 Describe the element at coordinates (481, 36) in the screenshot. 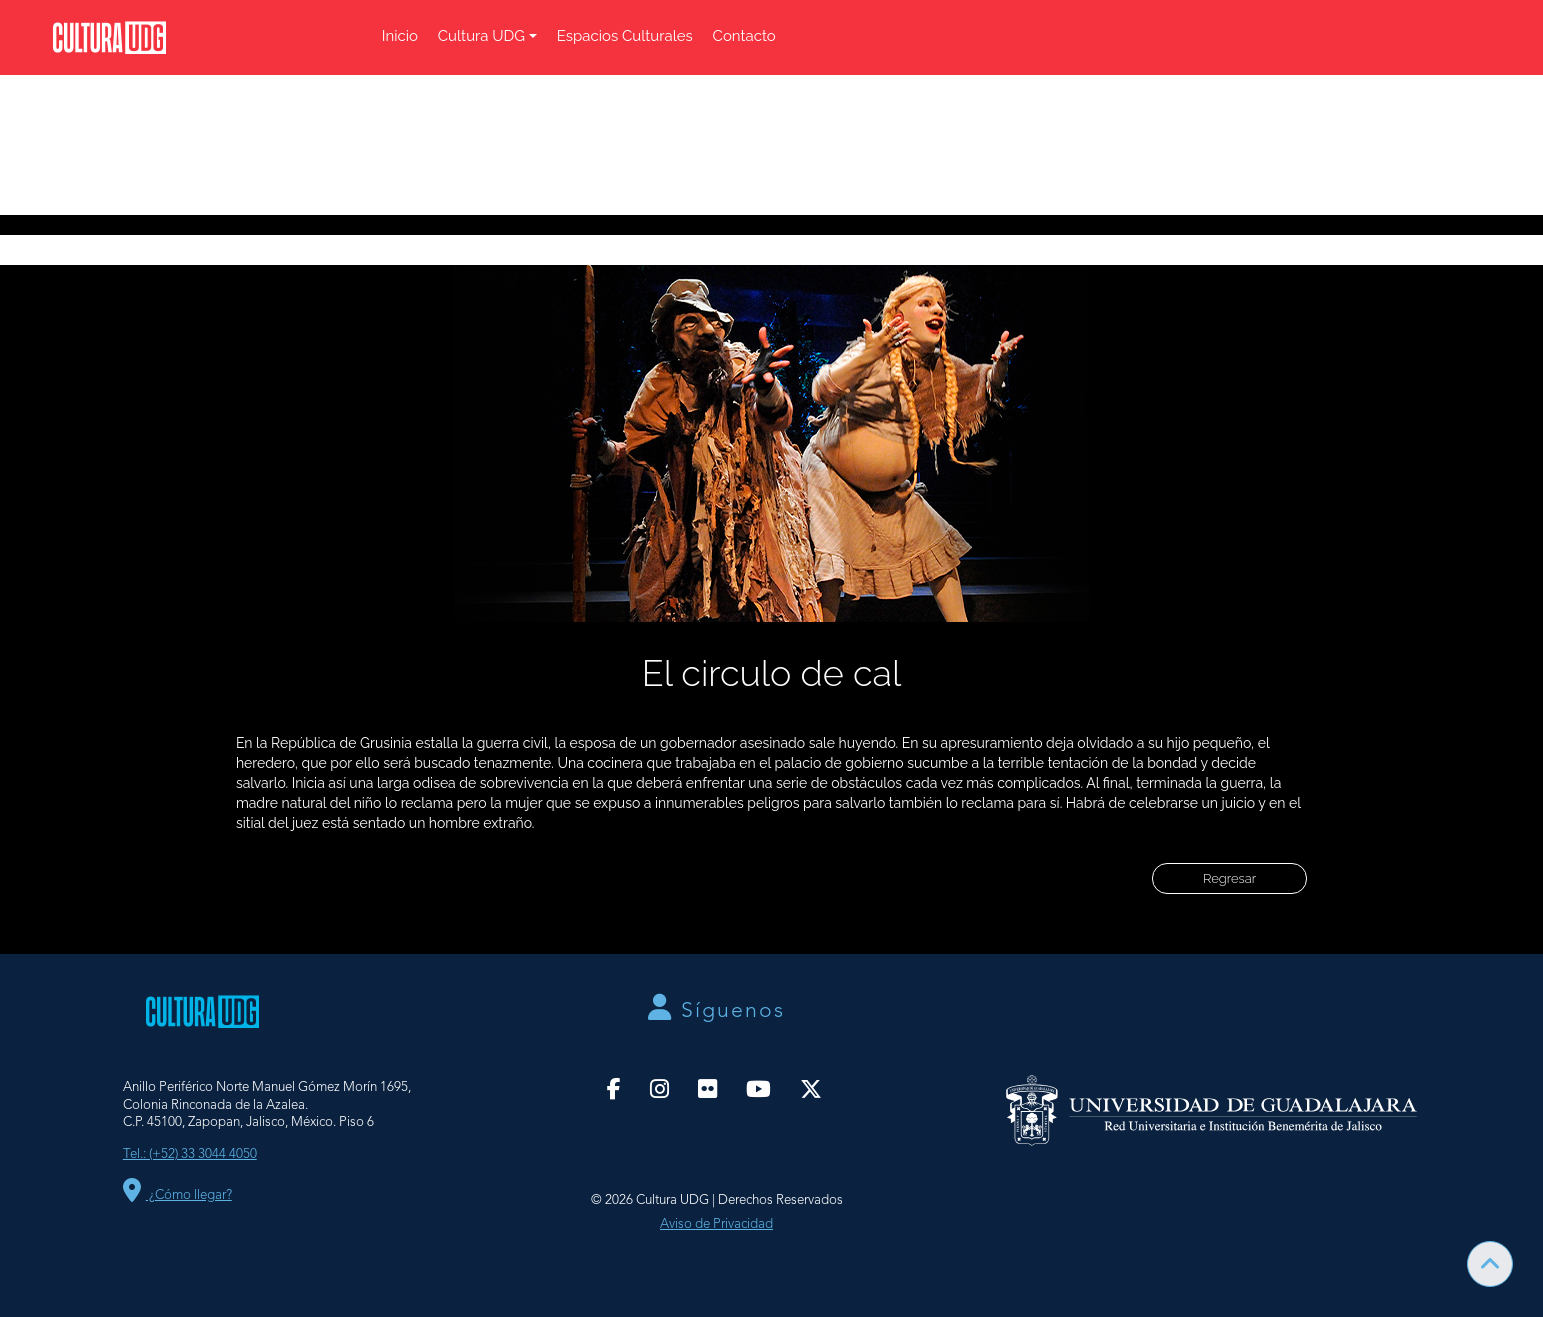

I see `Cultura UDG [button]` at that location.